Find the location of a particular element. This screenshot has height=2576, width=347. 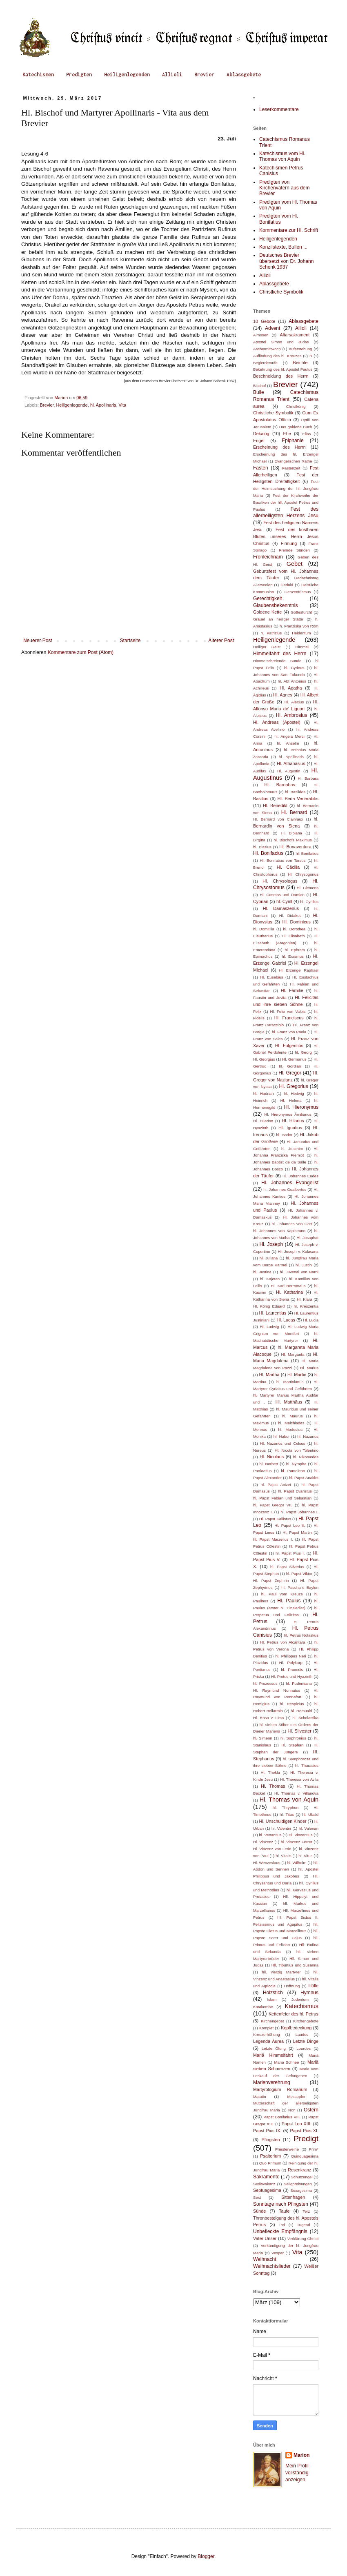

hl. Kajetan is located at coordinates (270, 1279).